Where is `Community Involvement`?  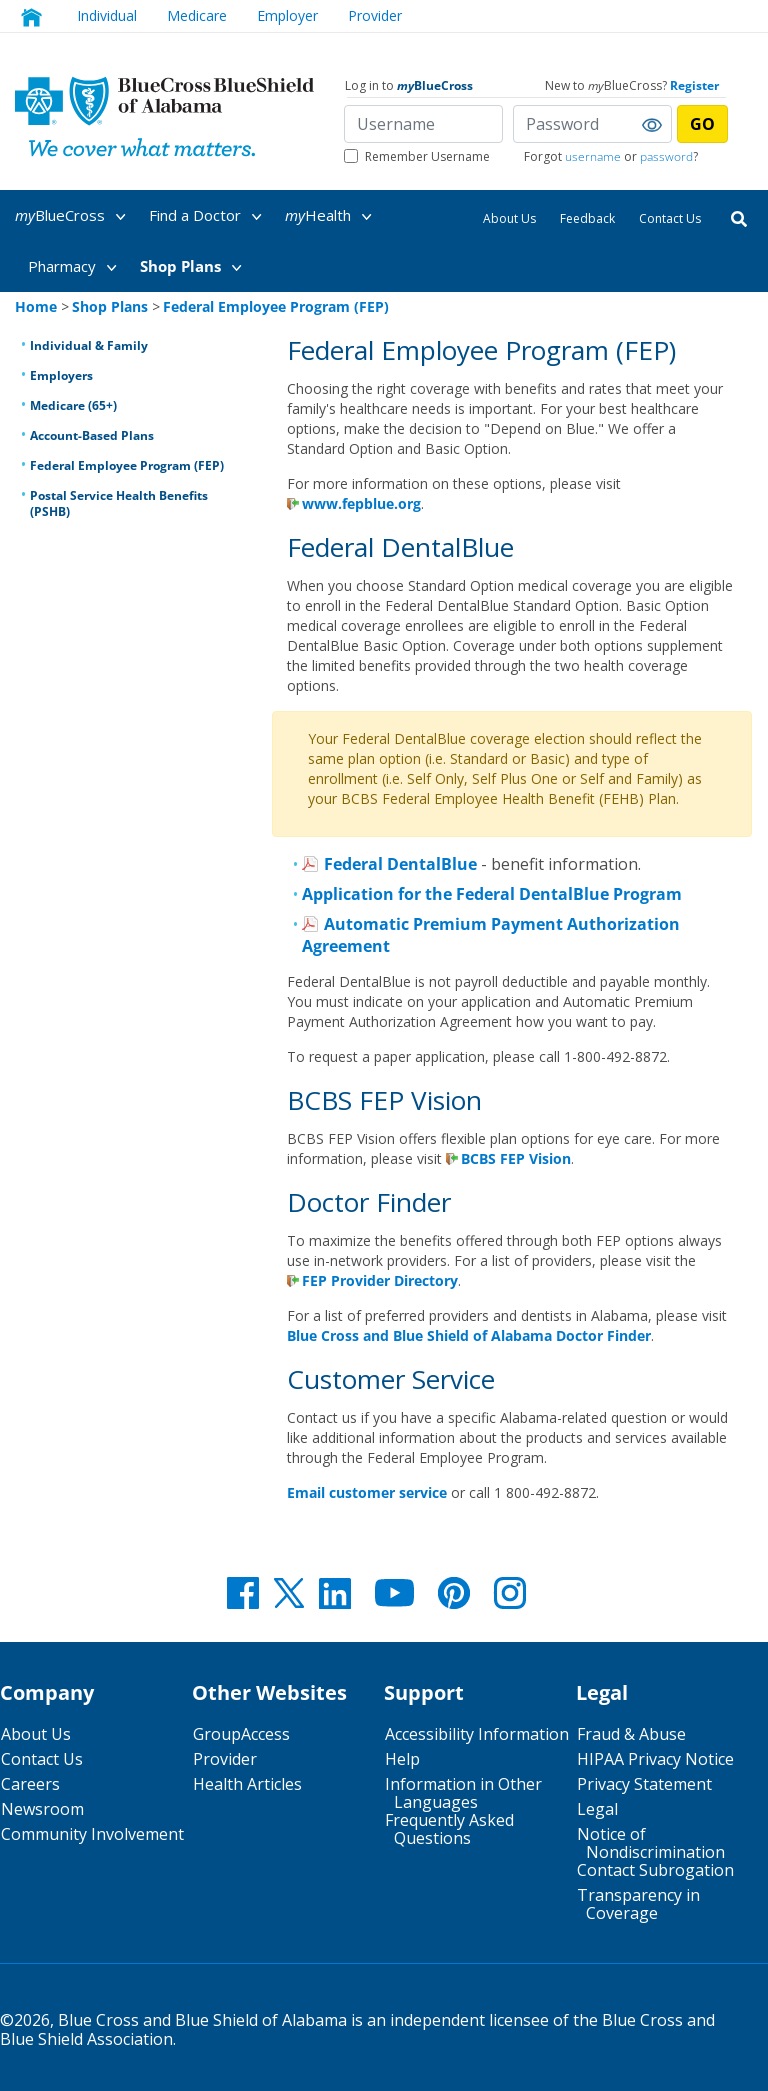 Community Involvement is located at coordinates (92, 1834).